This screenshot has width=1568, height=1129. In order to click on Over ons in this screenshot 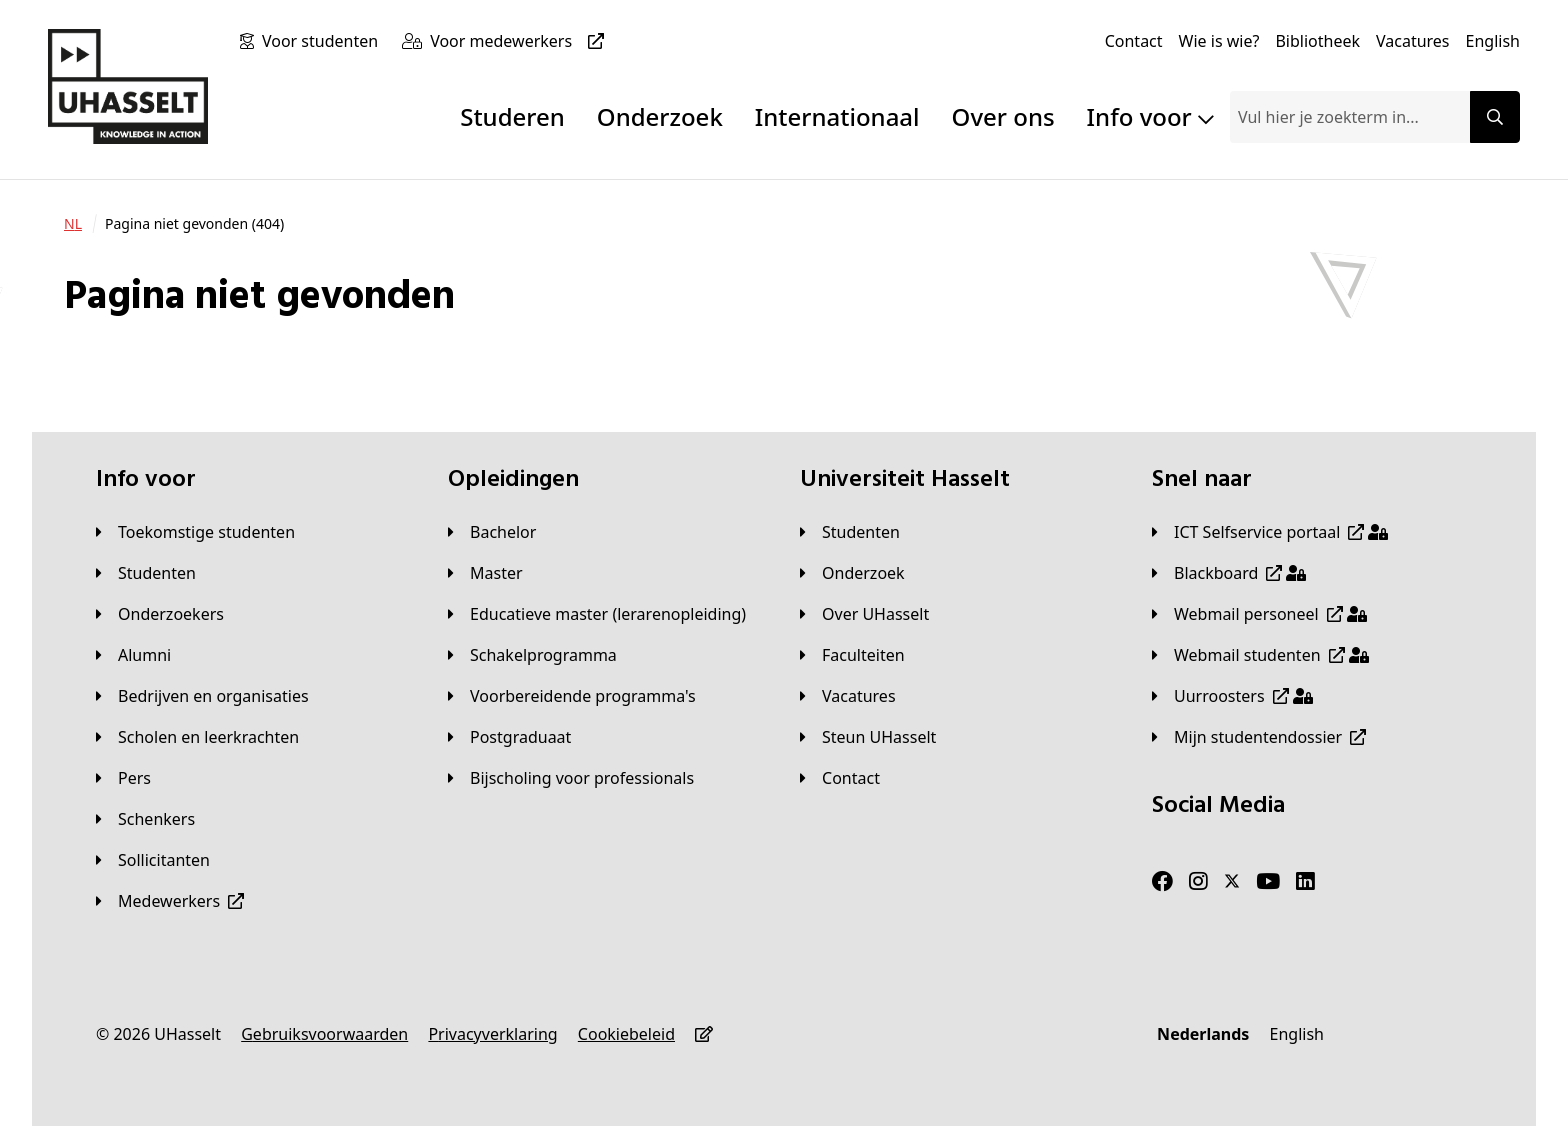, I will do `click(1003, 116)`.